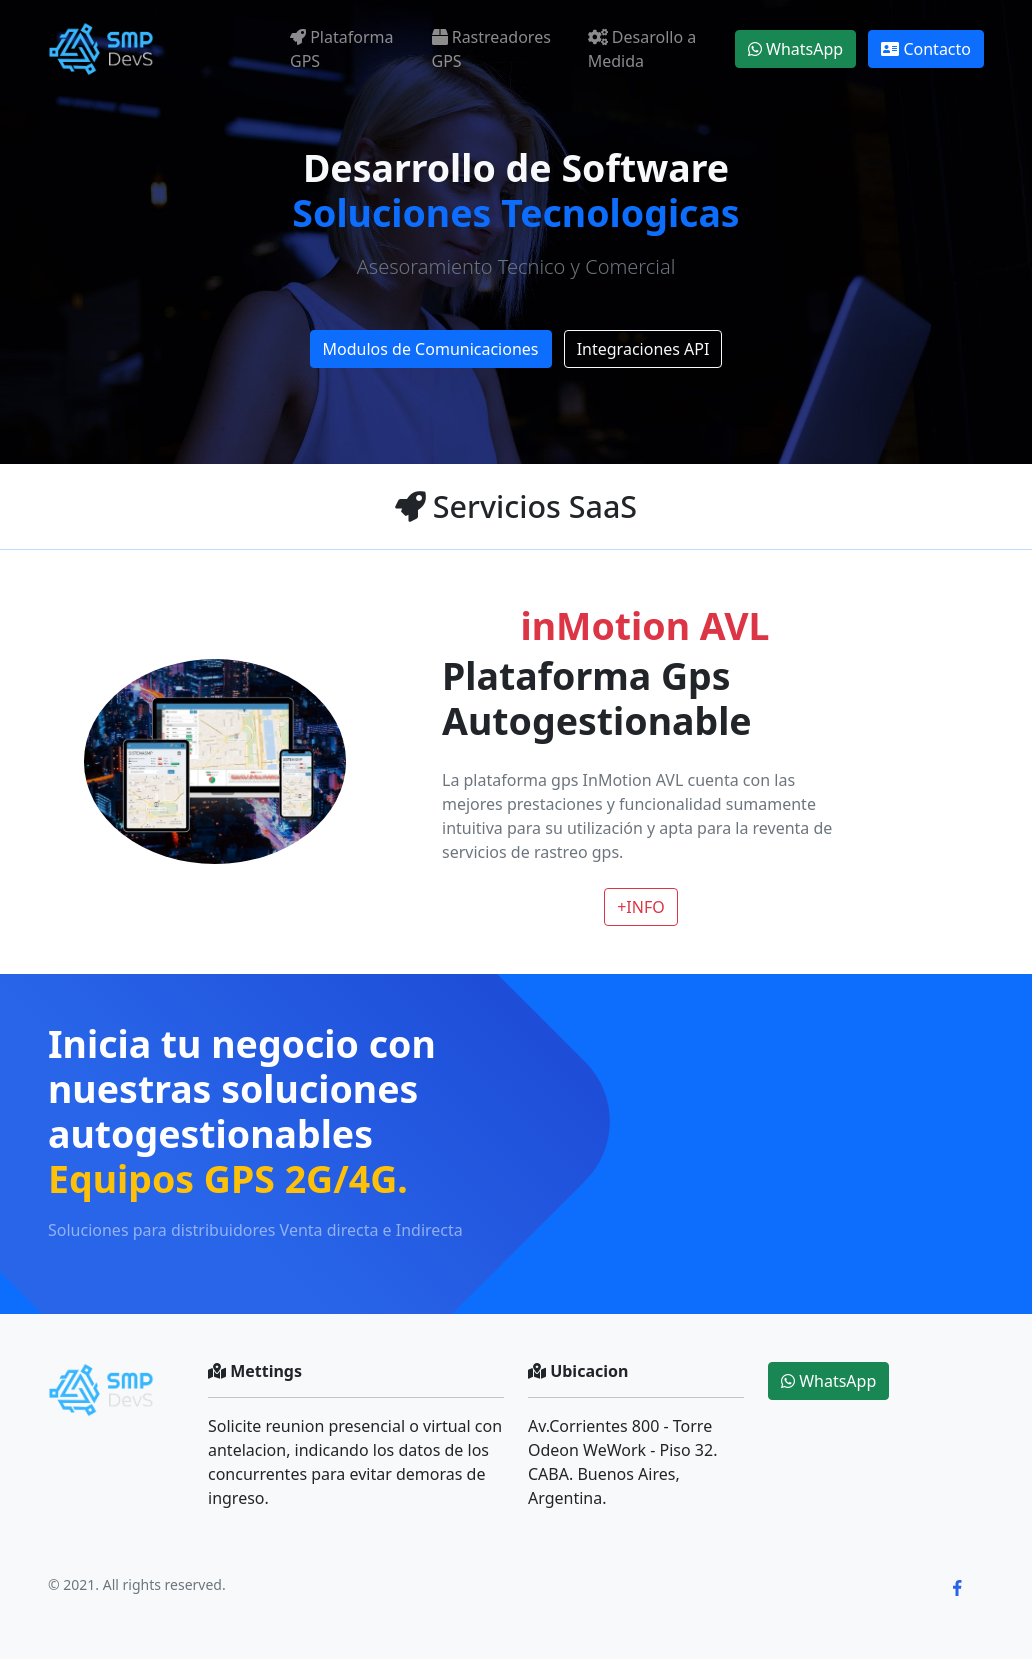 Image resolution: width=1032 pixels, height=1659 pixels. What do you see at coordinates (641, 907) in the screenshot?
I see `+INFO` at bounding box center [641, 907].